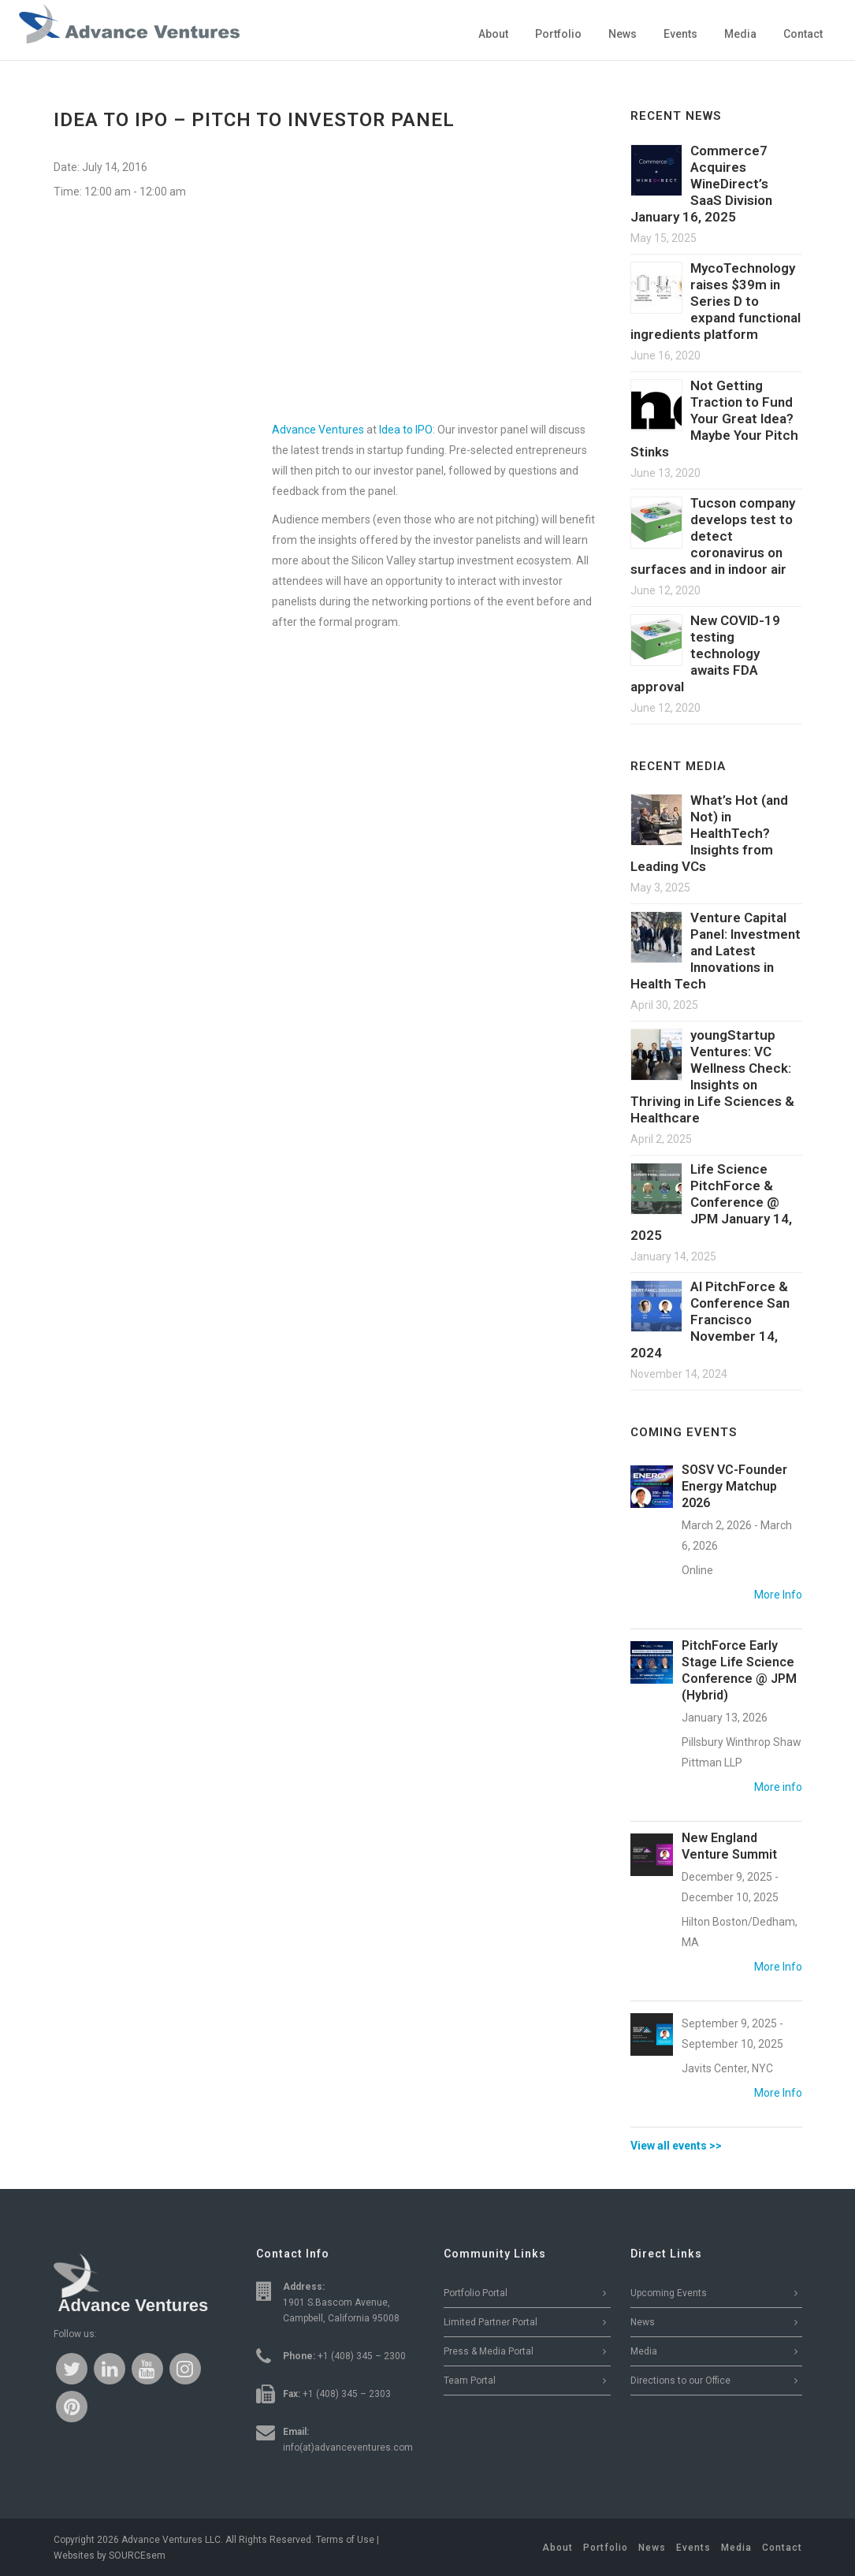 The width and height of the screenshot is (855, 2576). What do you see at coordinates (642, 2322) in the screenshot?
I see `News` at bounding box center [642, 2322].